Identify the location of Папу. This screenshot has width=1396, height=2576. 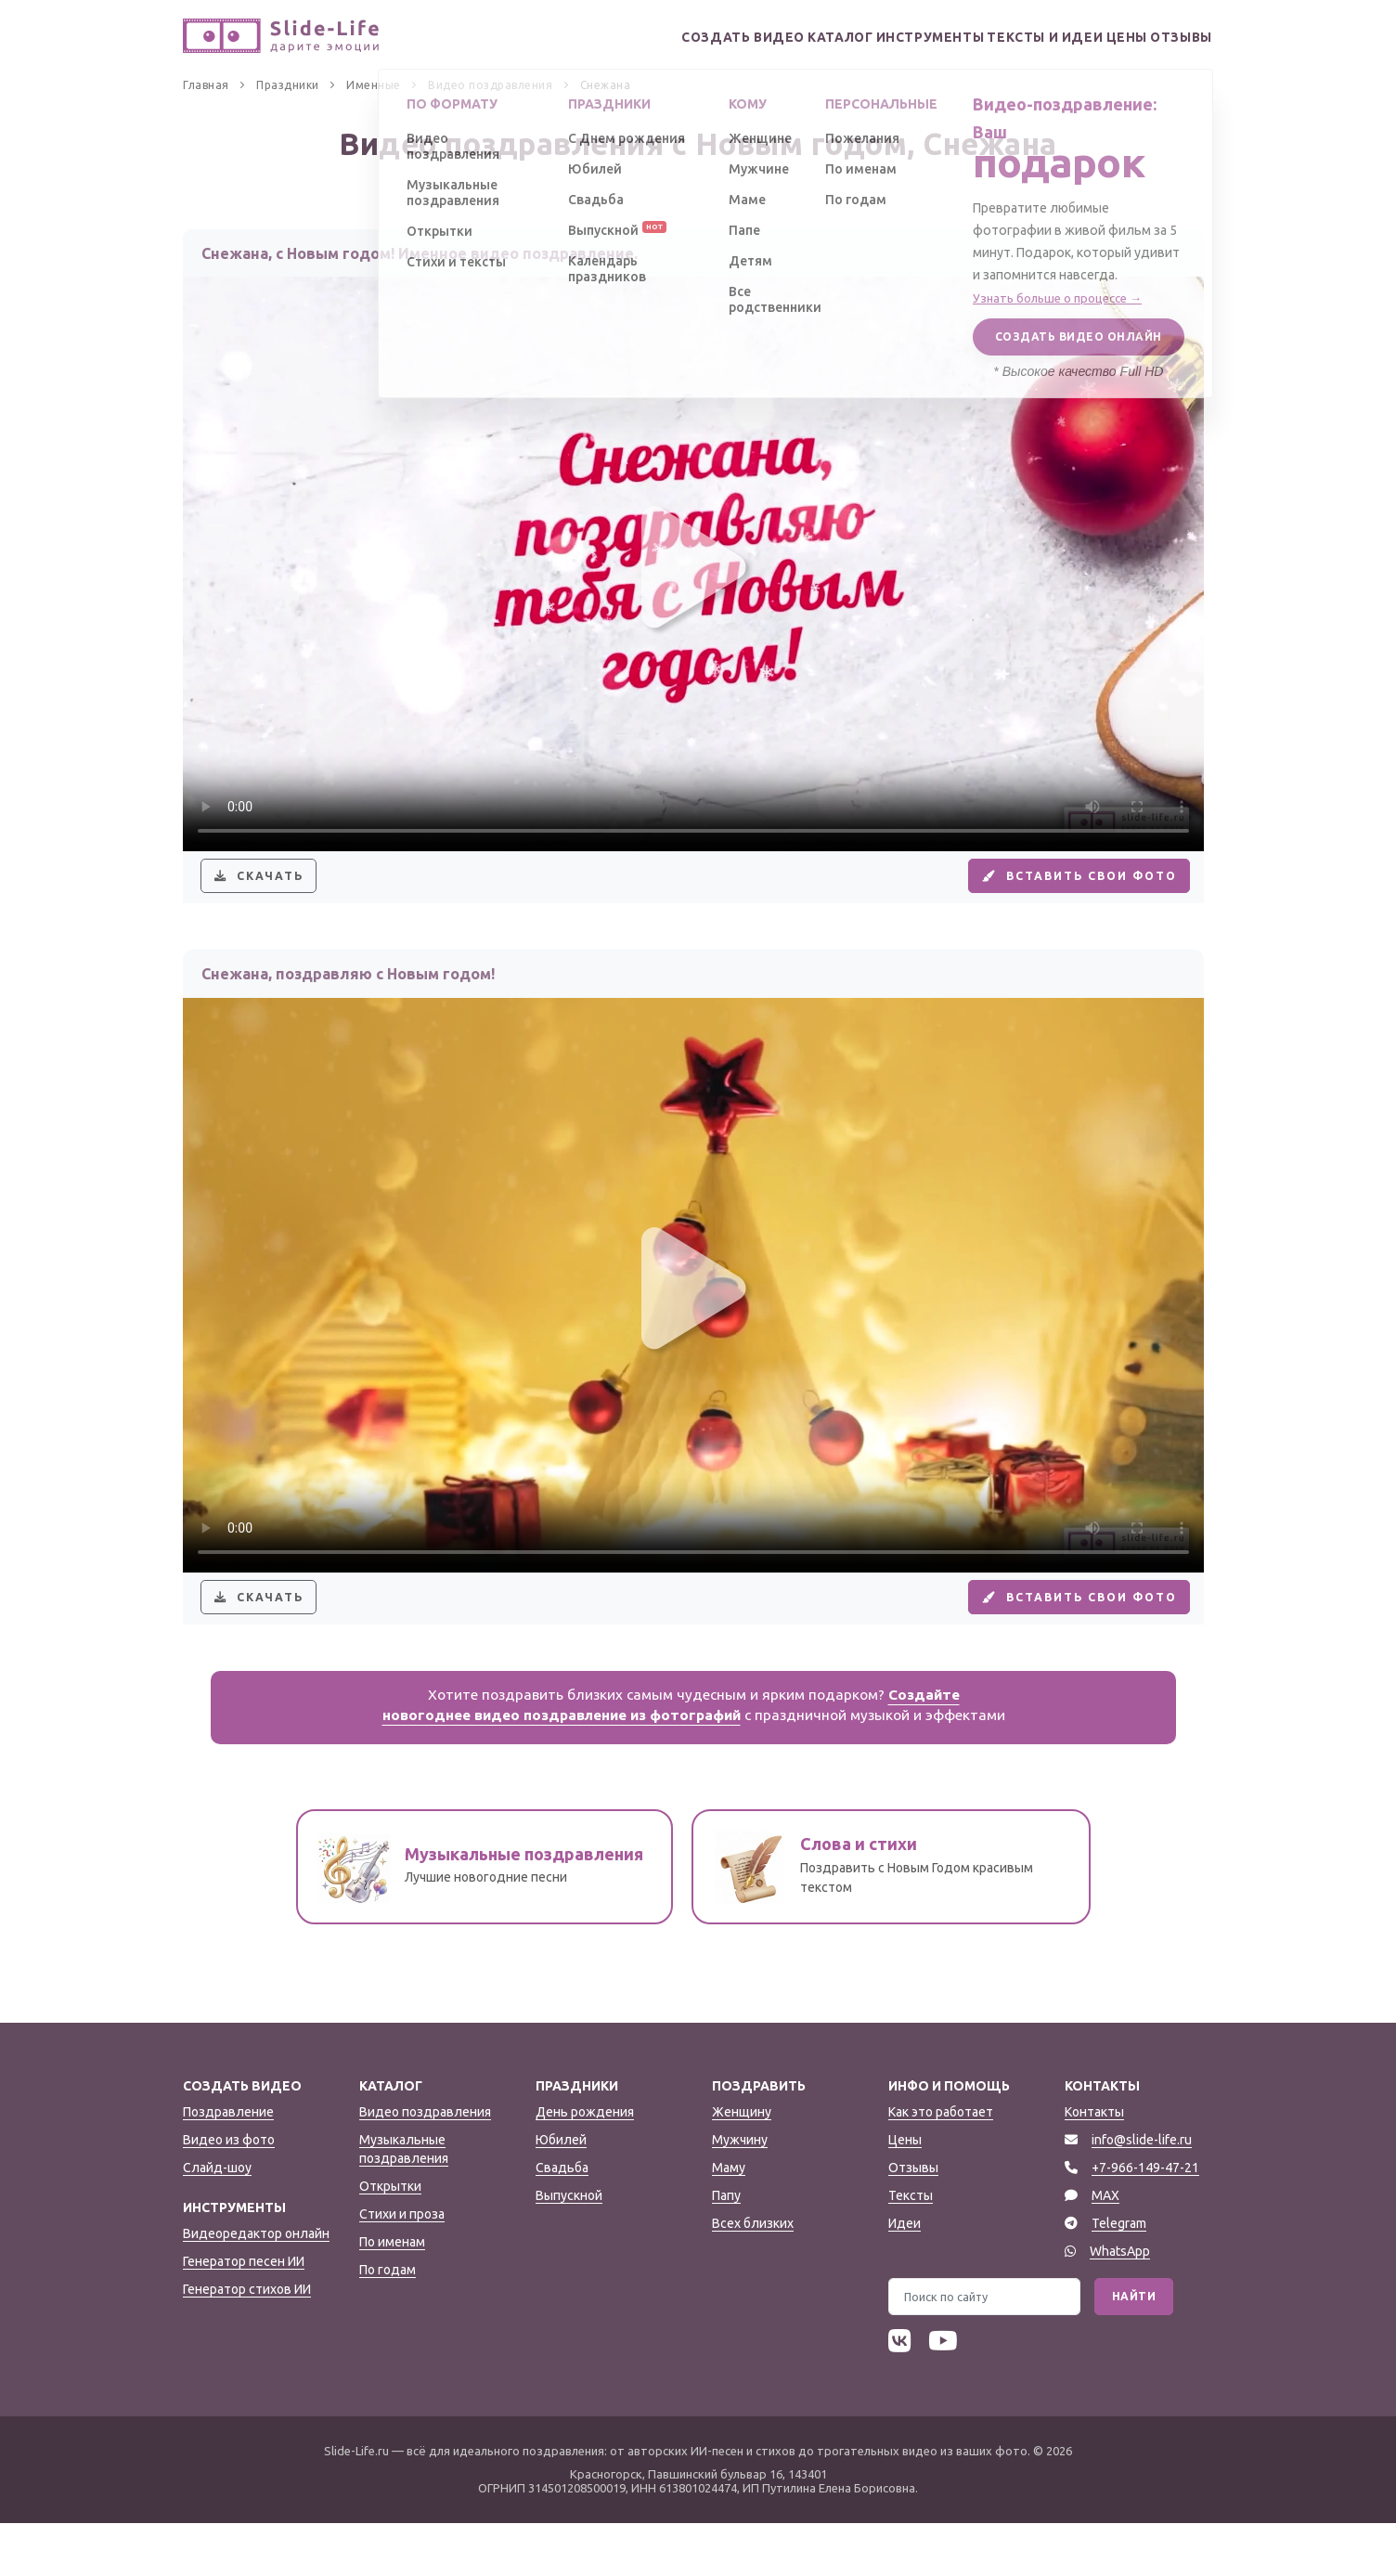
(726, 2248).